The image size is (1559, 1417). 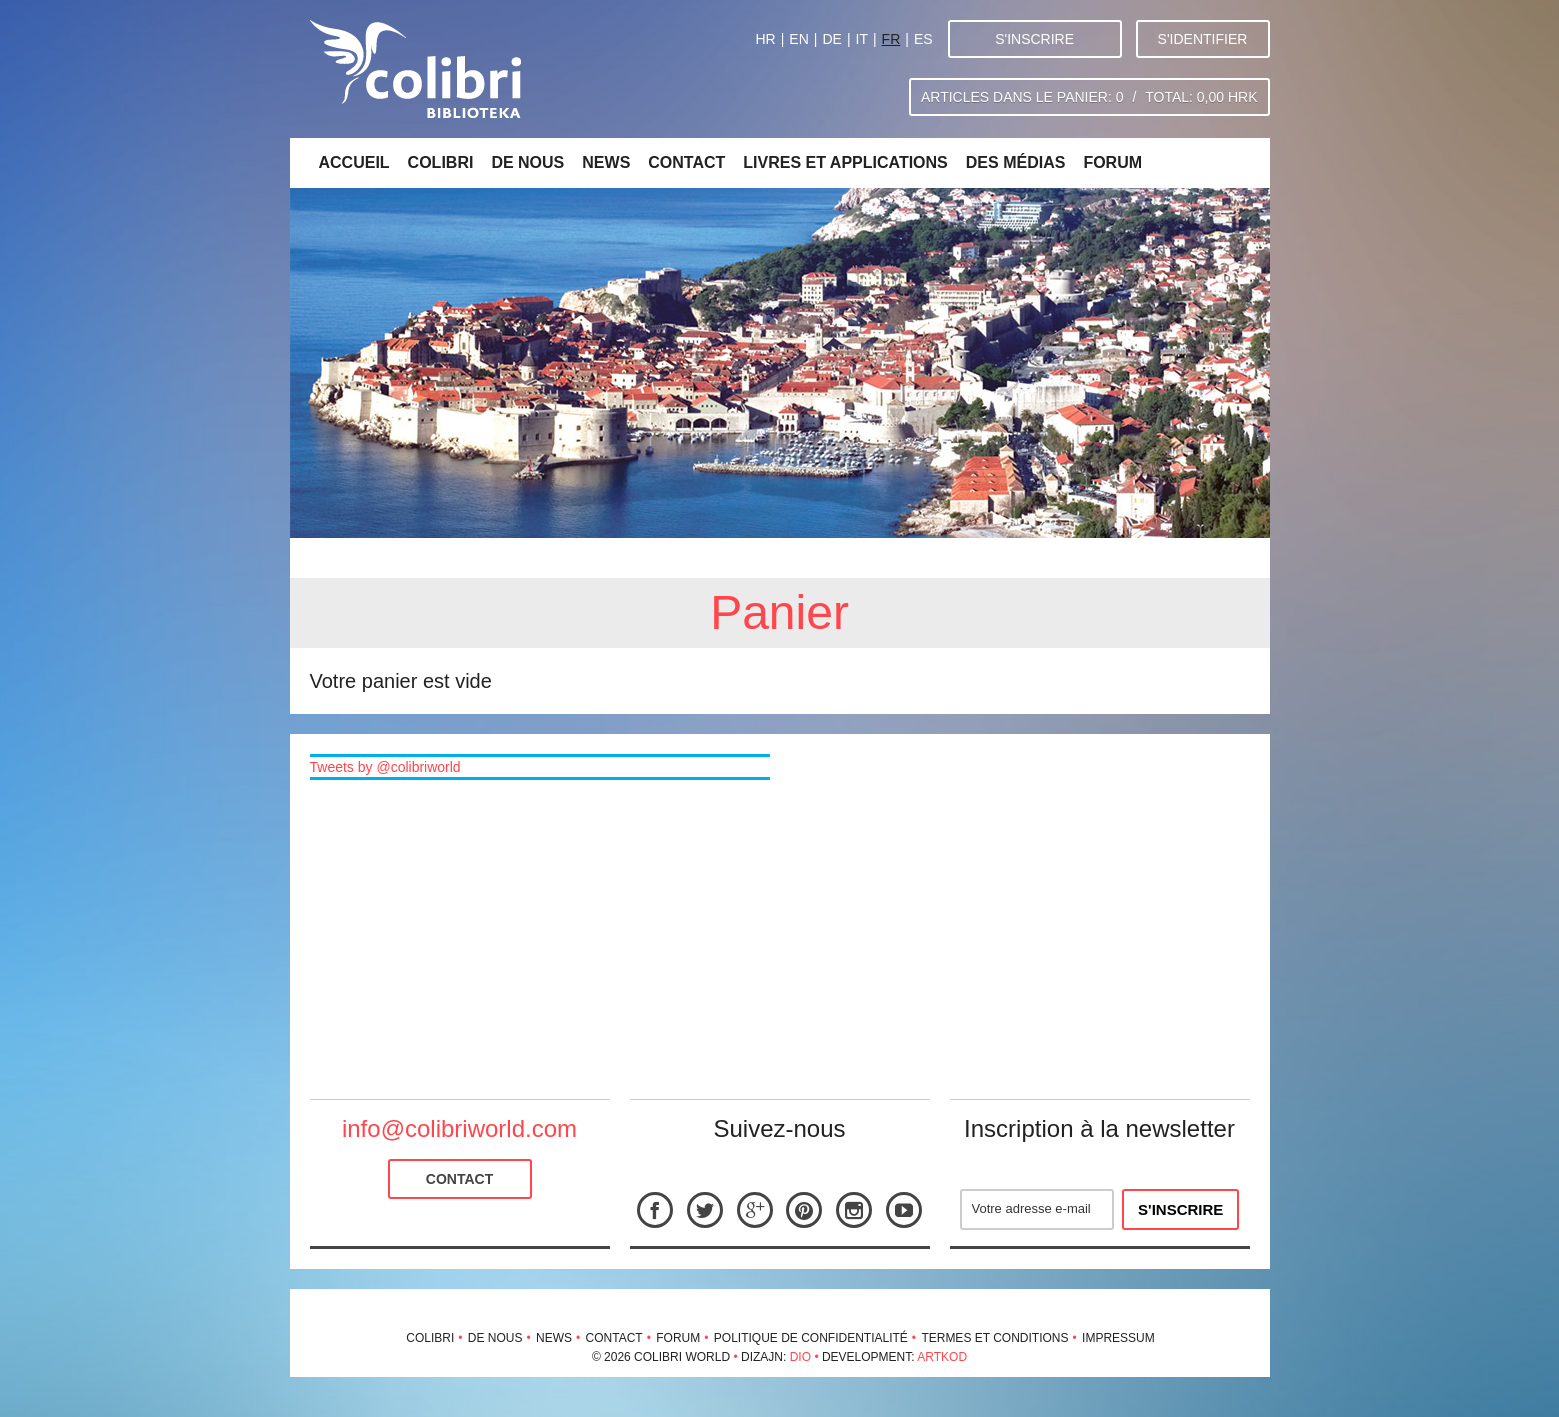 I want to click on Dio, so click(x=800, y=1357).